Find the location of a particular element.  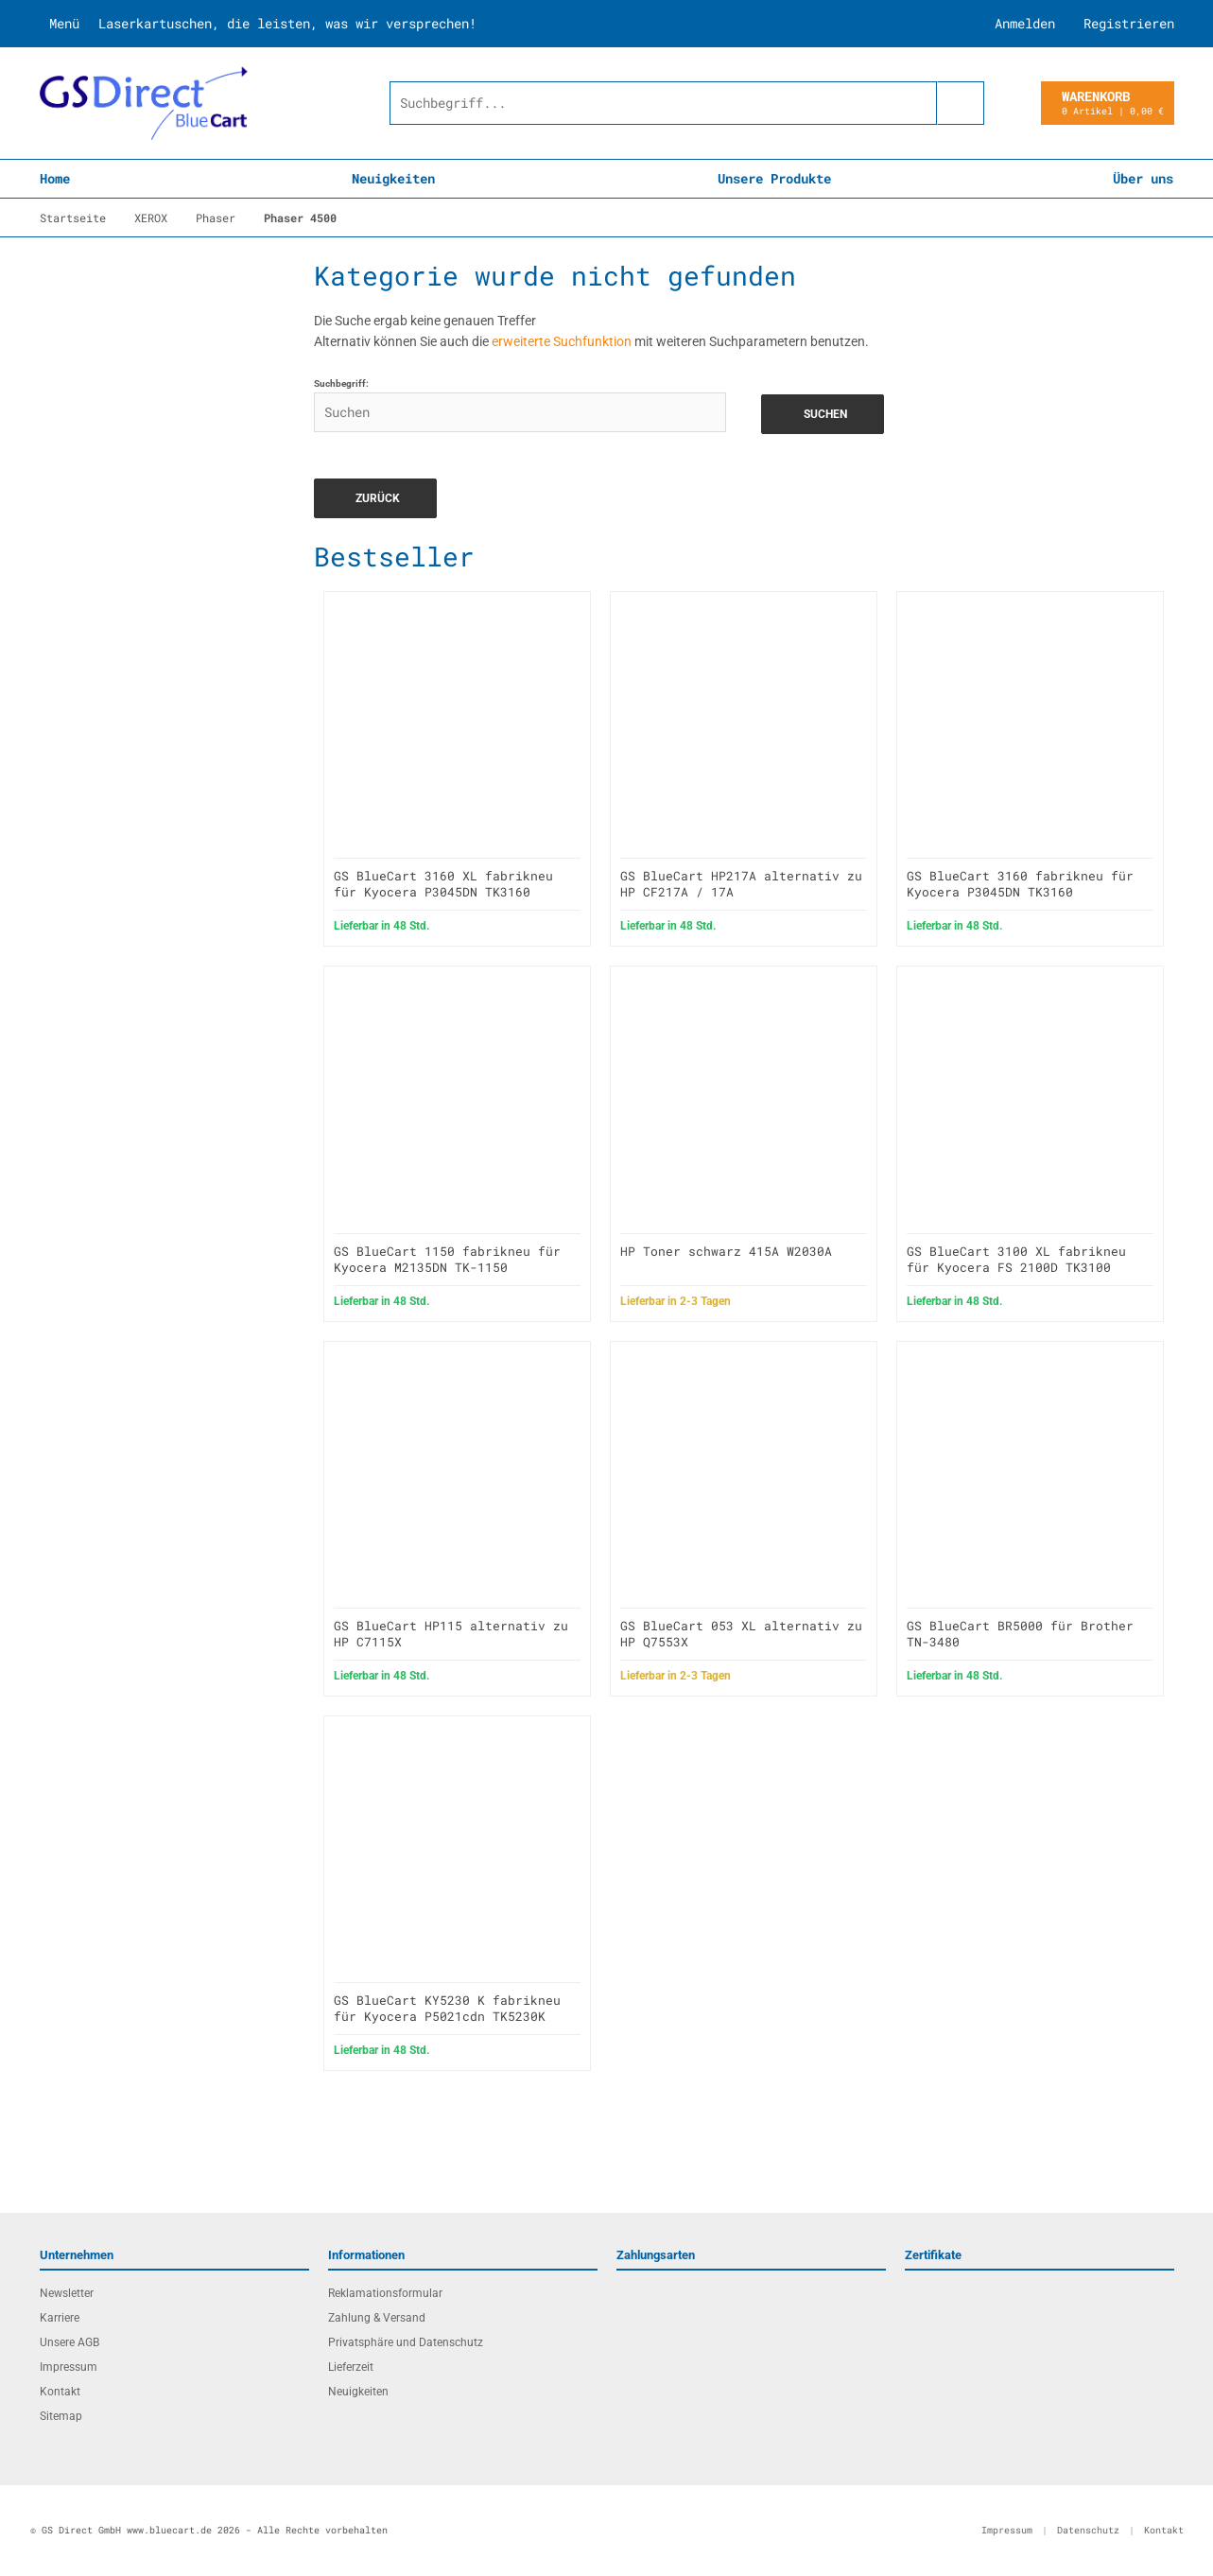

erweiterte Suchfunktion is located at coordinates (562, 341).